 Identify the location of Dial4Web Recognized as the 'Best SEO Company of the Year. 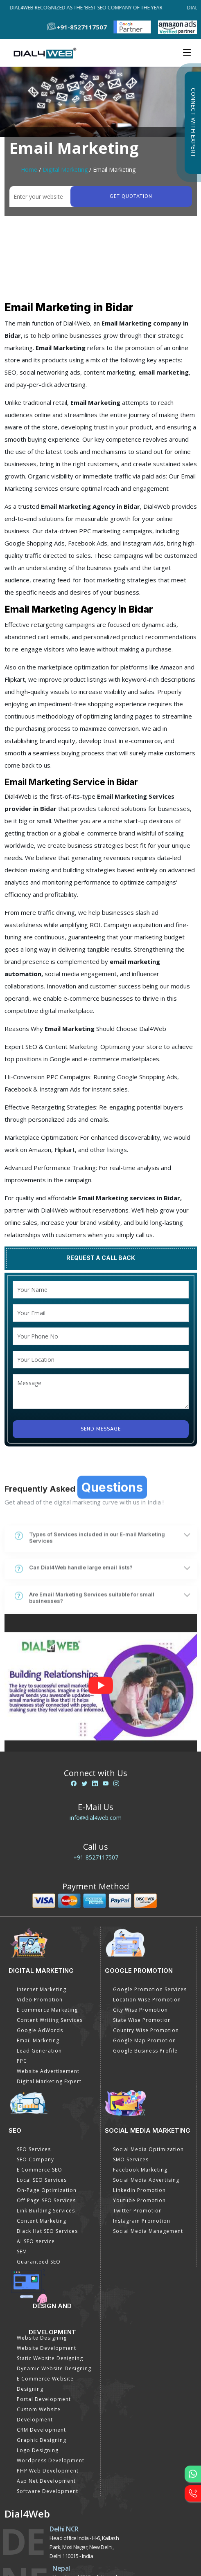
(88, 7).